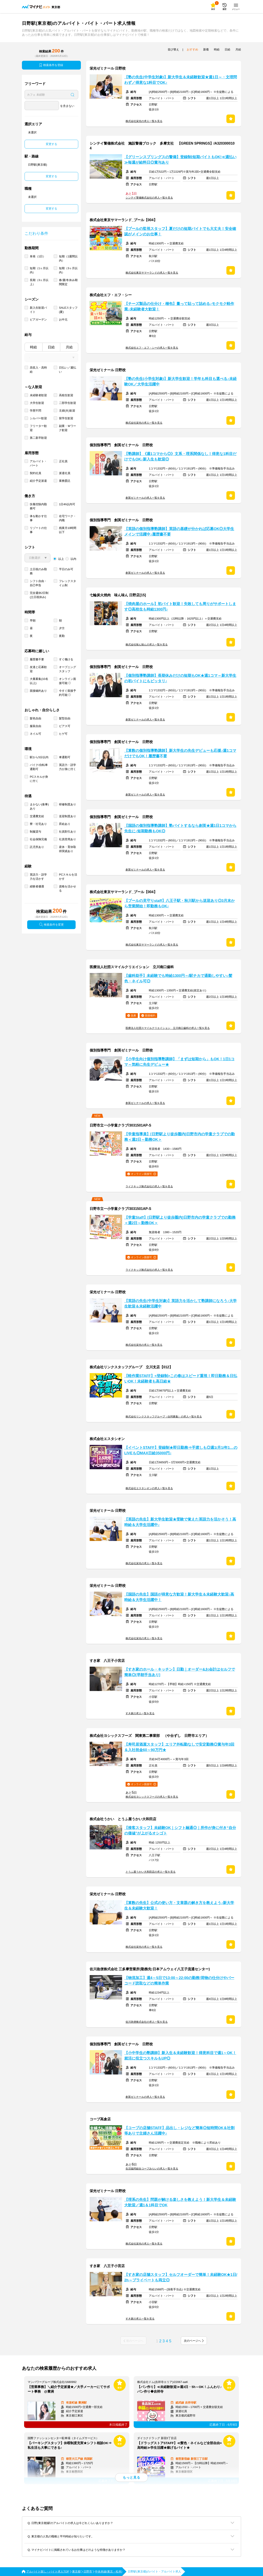 Image resolution: width=263 pixels, height=2576 pixels. I want to click on 日払い／週払い, so click(67, 369).